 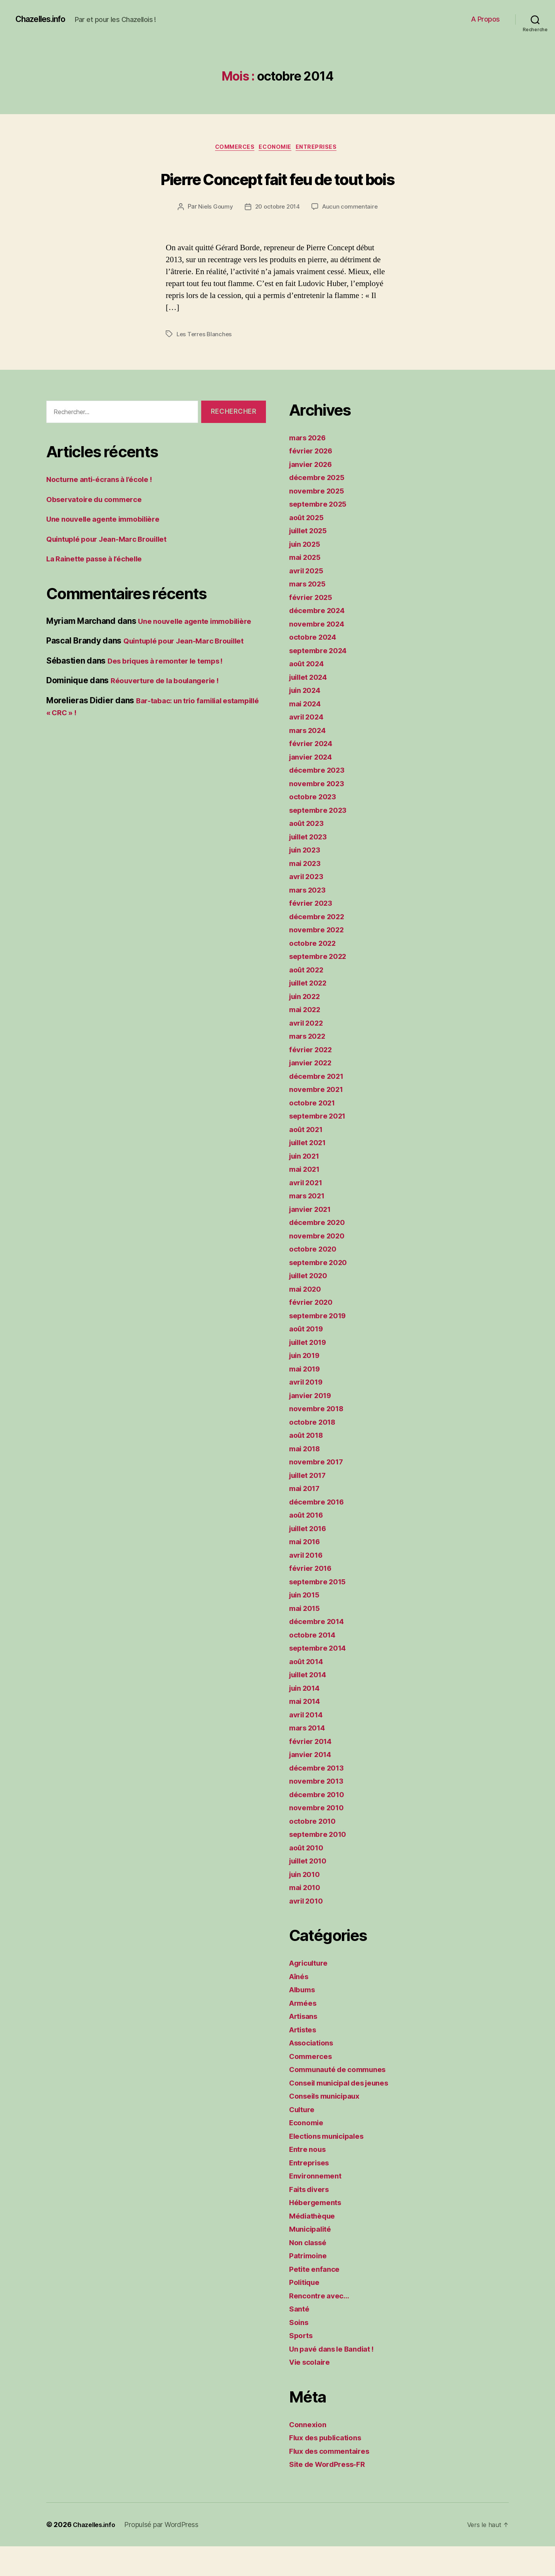 I want to click on mai 2022, so click(x=307, y=1039).